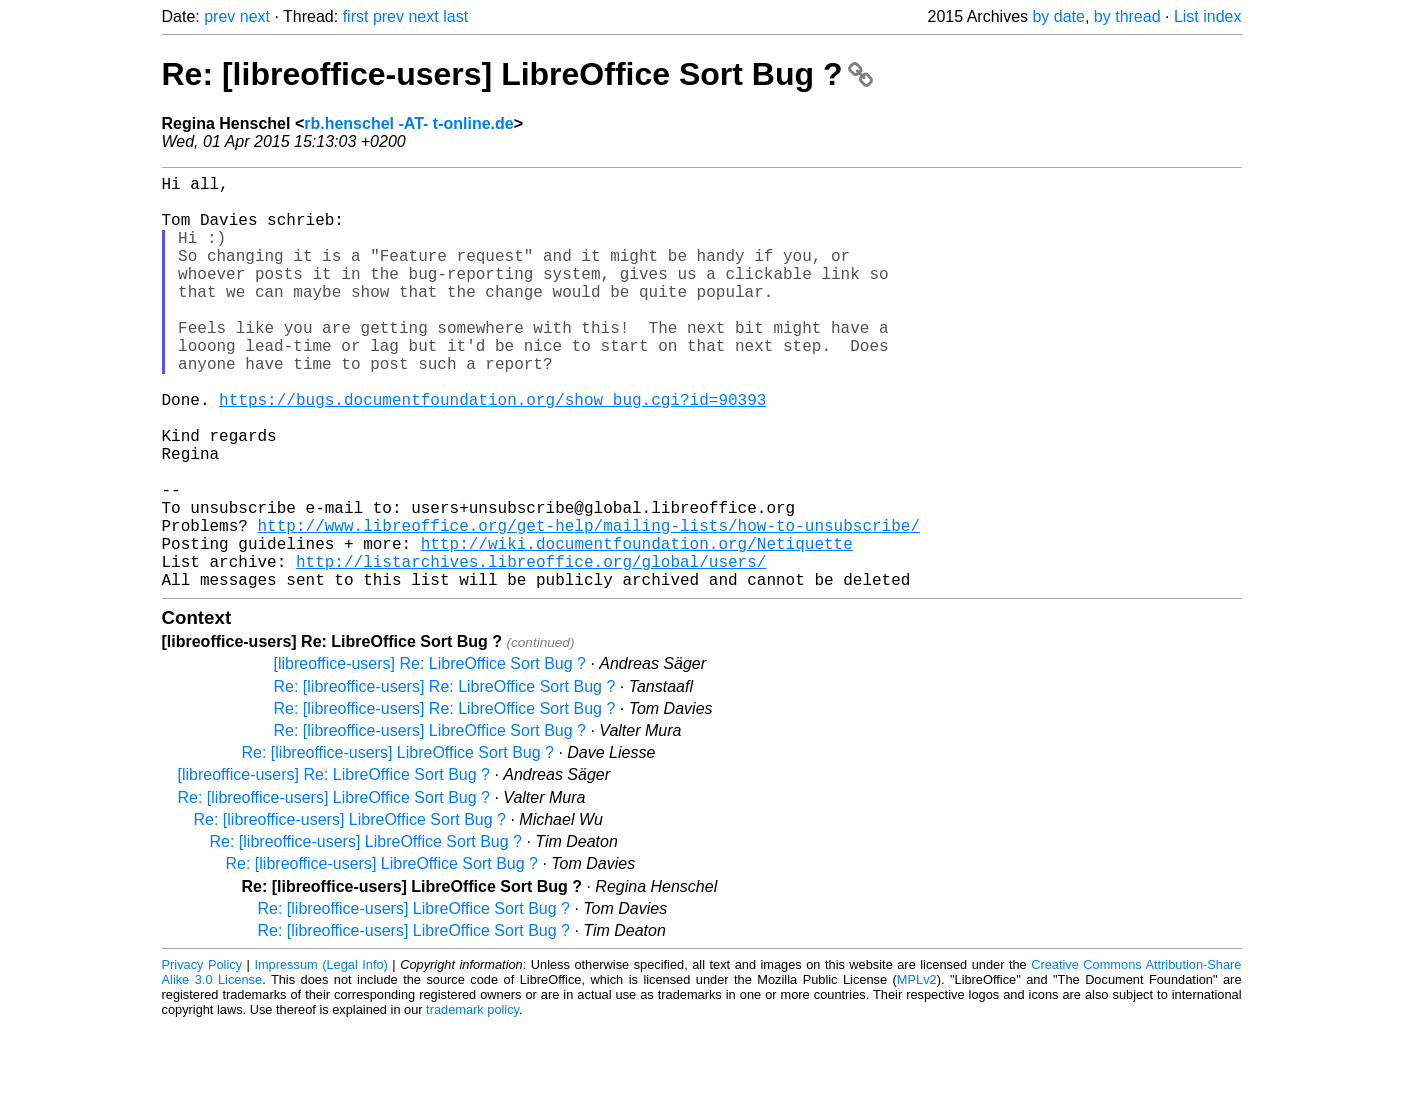 The width and height of the screenshot is (1403, 1117). What do you see at coordinates (445, 778) in the screenshot?
I see `Re: [libreoffice-users] Re: LibreOffice Sort Bug ?` at bounding box center [445, 778].